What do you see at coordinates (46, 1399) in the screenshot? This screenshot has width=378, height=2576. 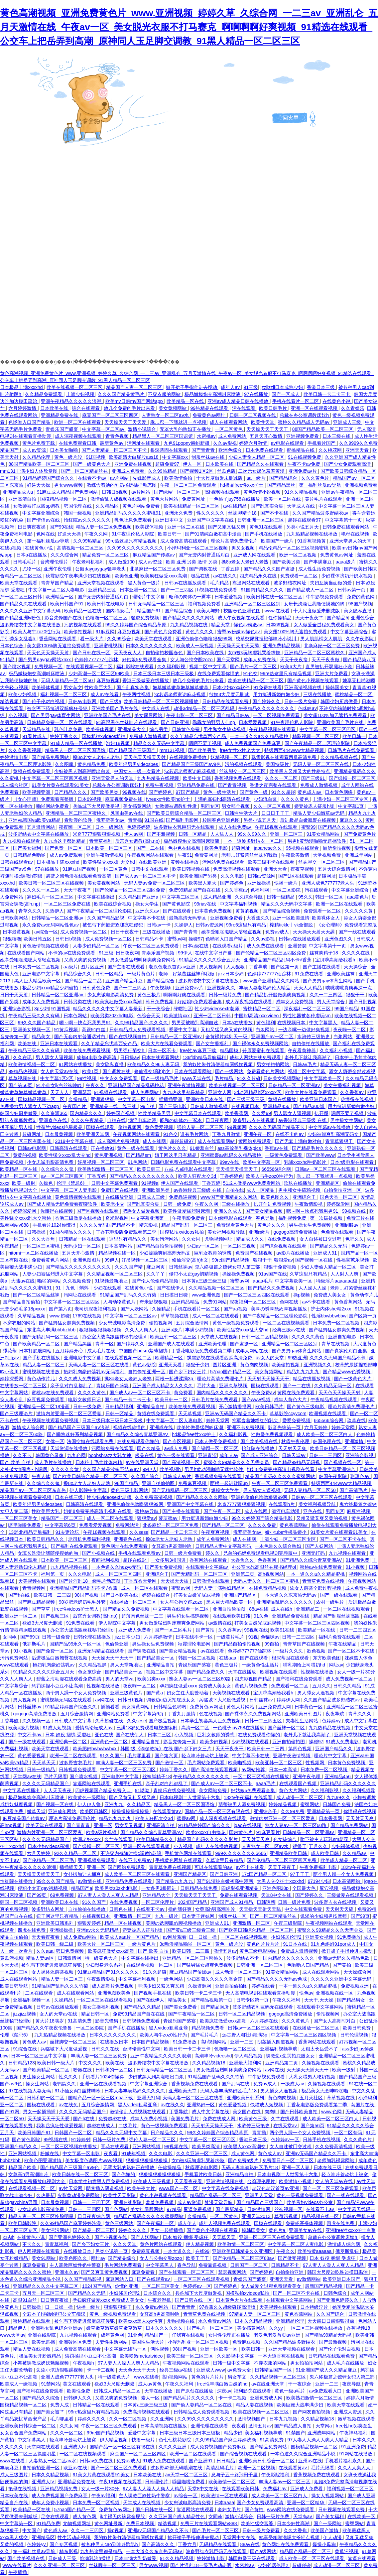 I see `麻豆视频免费观看` at bounding box center [46, 1399].